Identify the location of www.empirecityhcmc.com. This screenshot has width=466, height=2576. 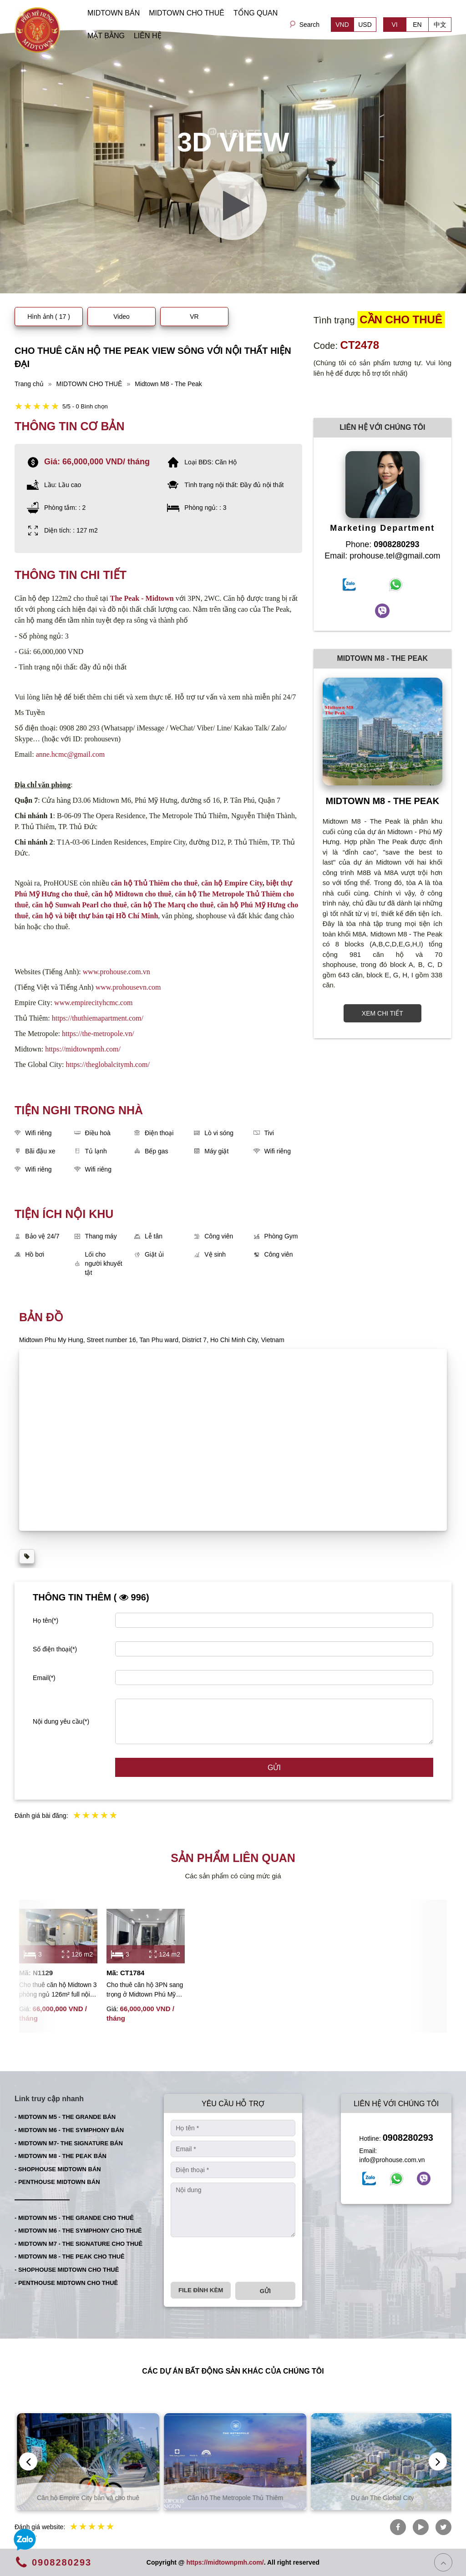
(93, 1002).